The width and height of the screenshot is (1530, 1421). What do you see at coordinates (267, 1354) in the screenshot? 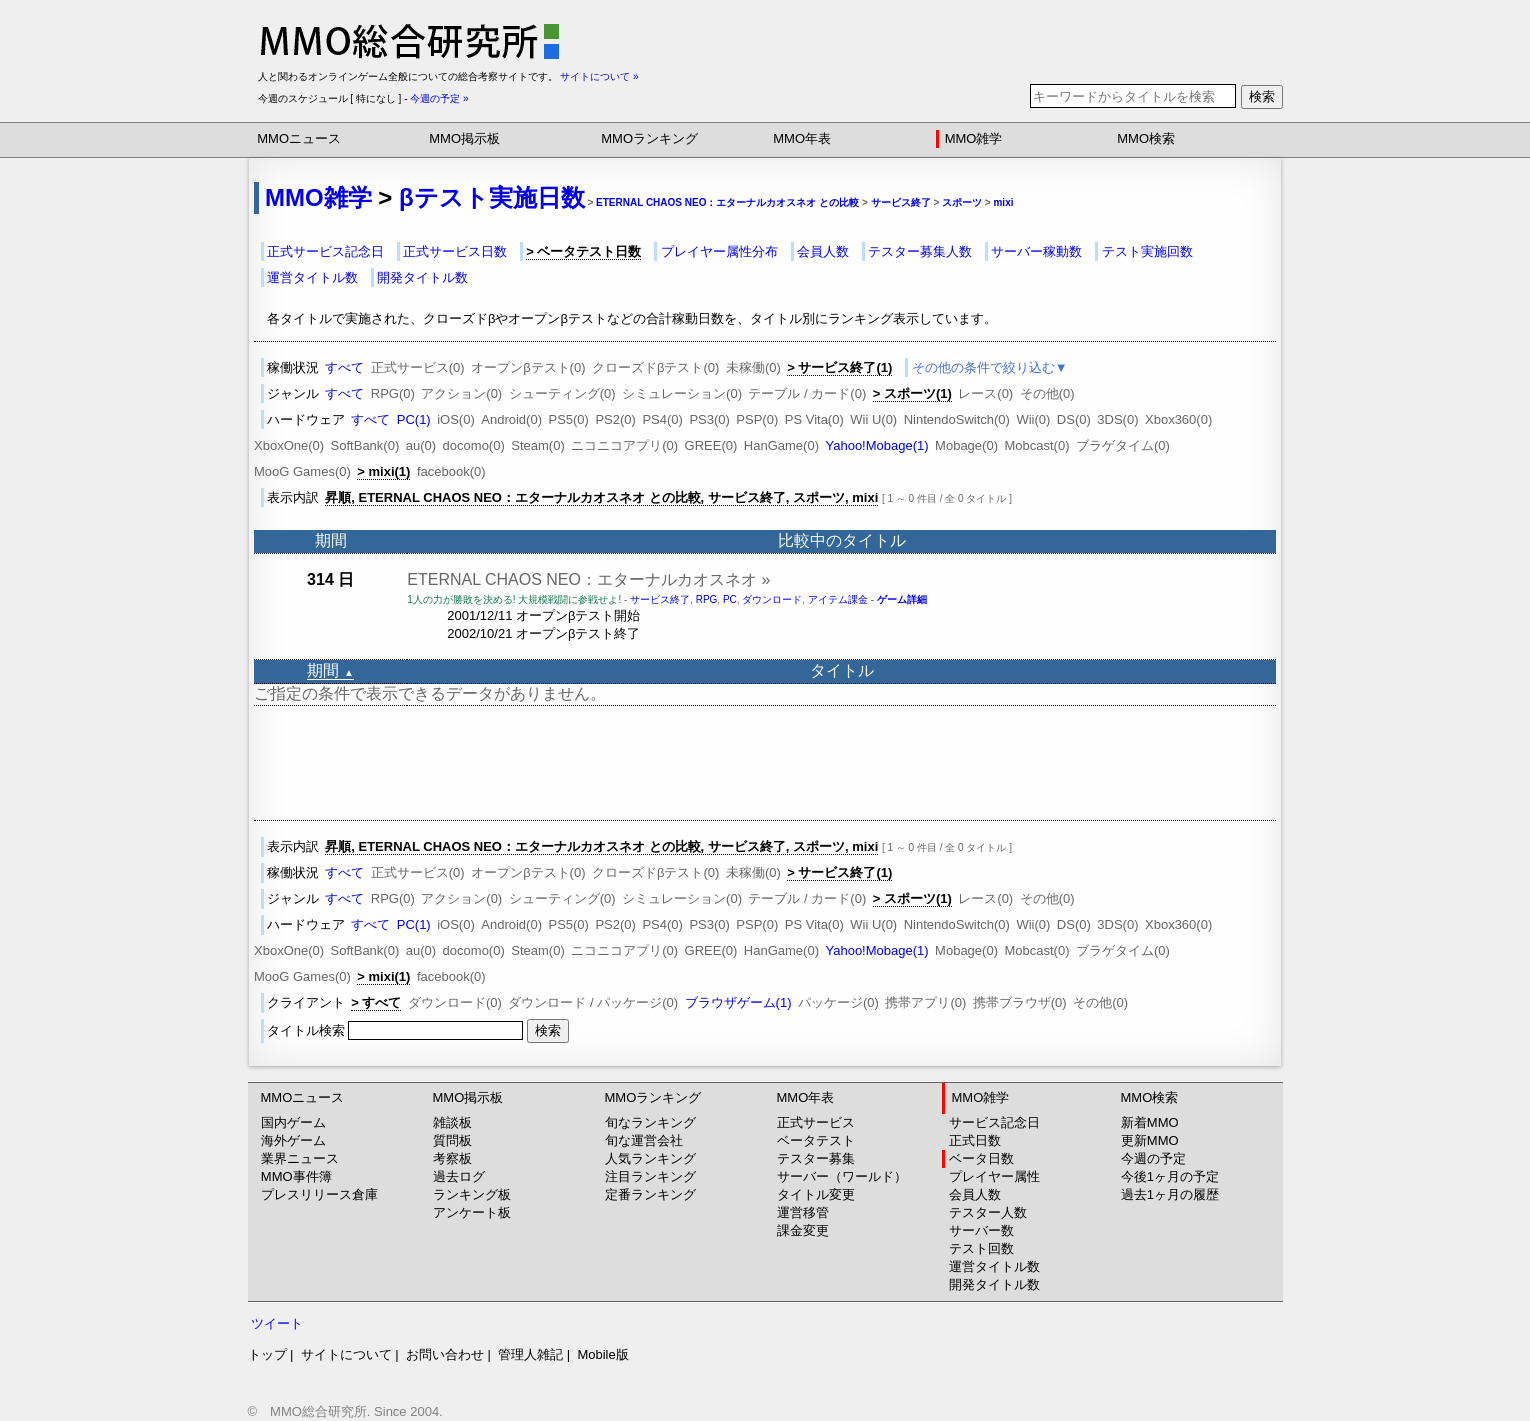
I see `トップ` at bounding box center [267, 1354].